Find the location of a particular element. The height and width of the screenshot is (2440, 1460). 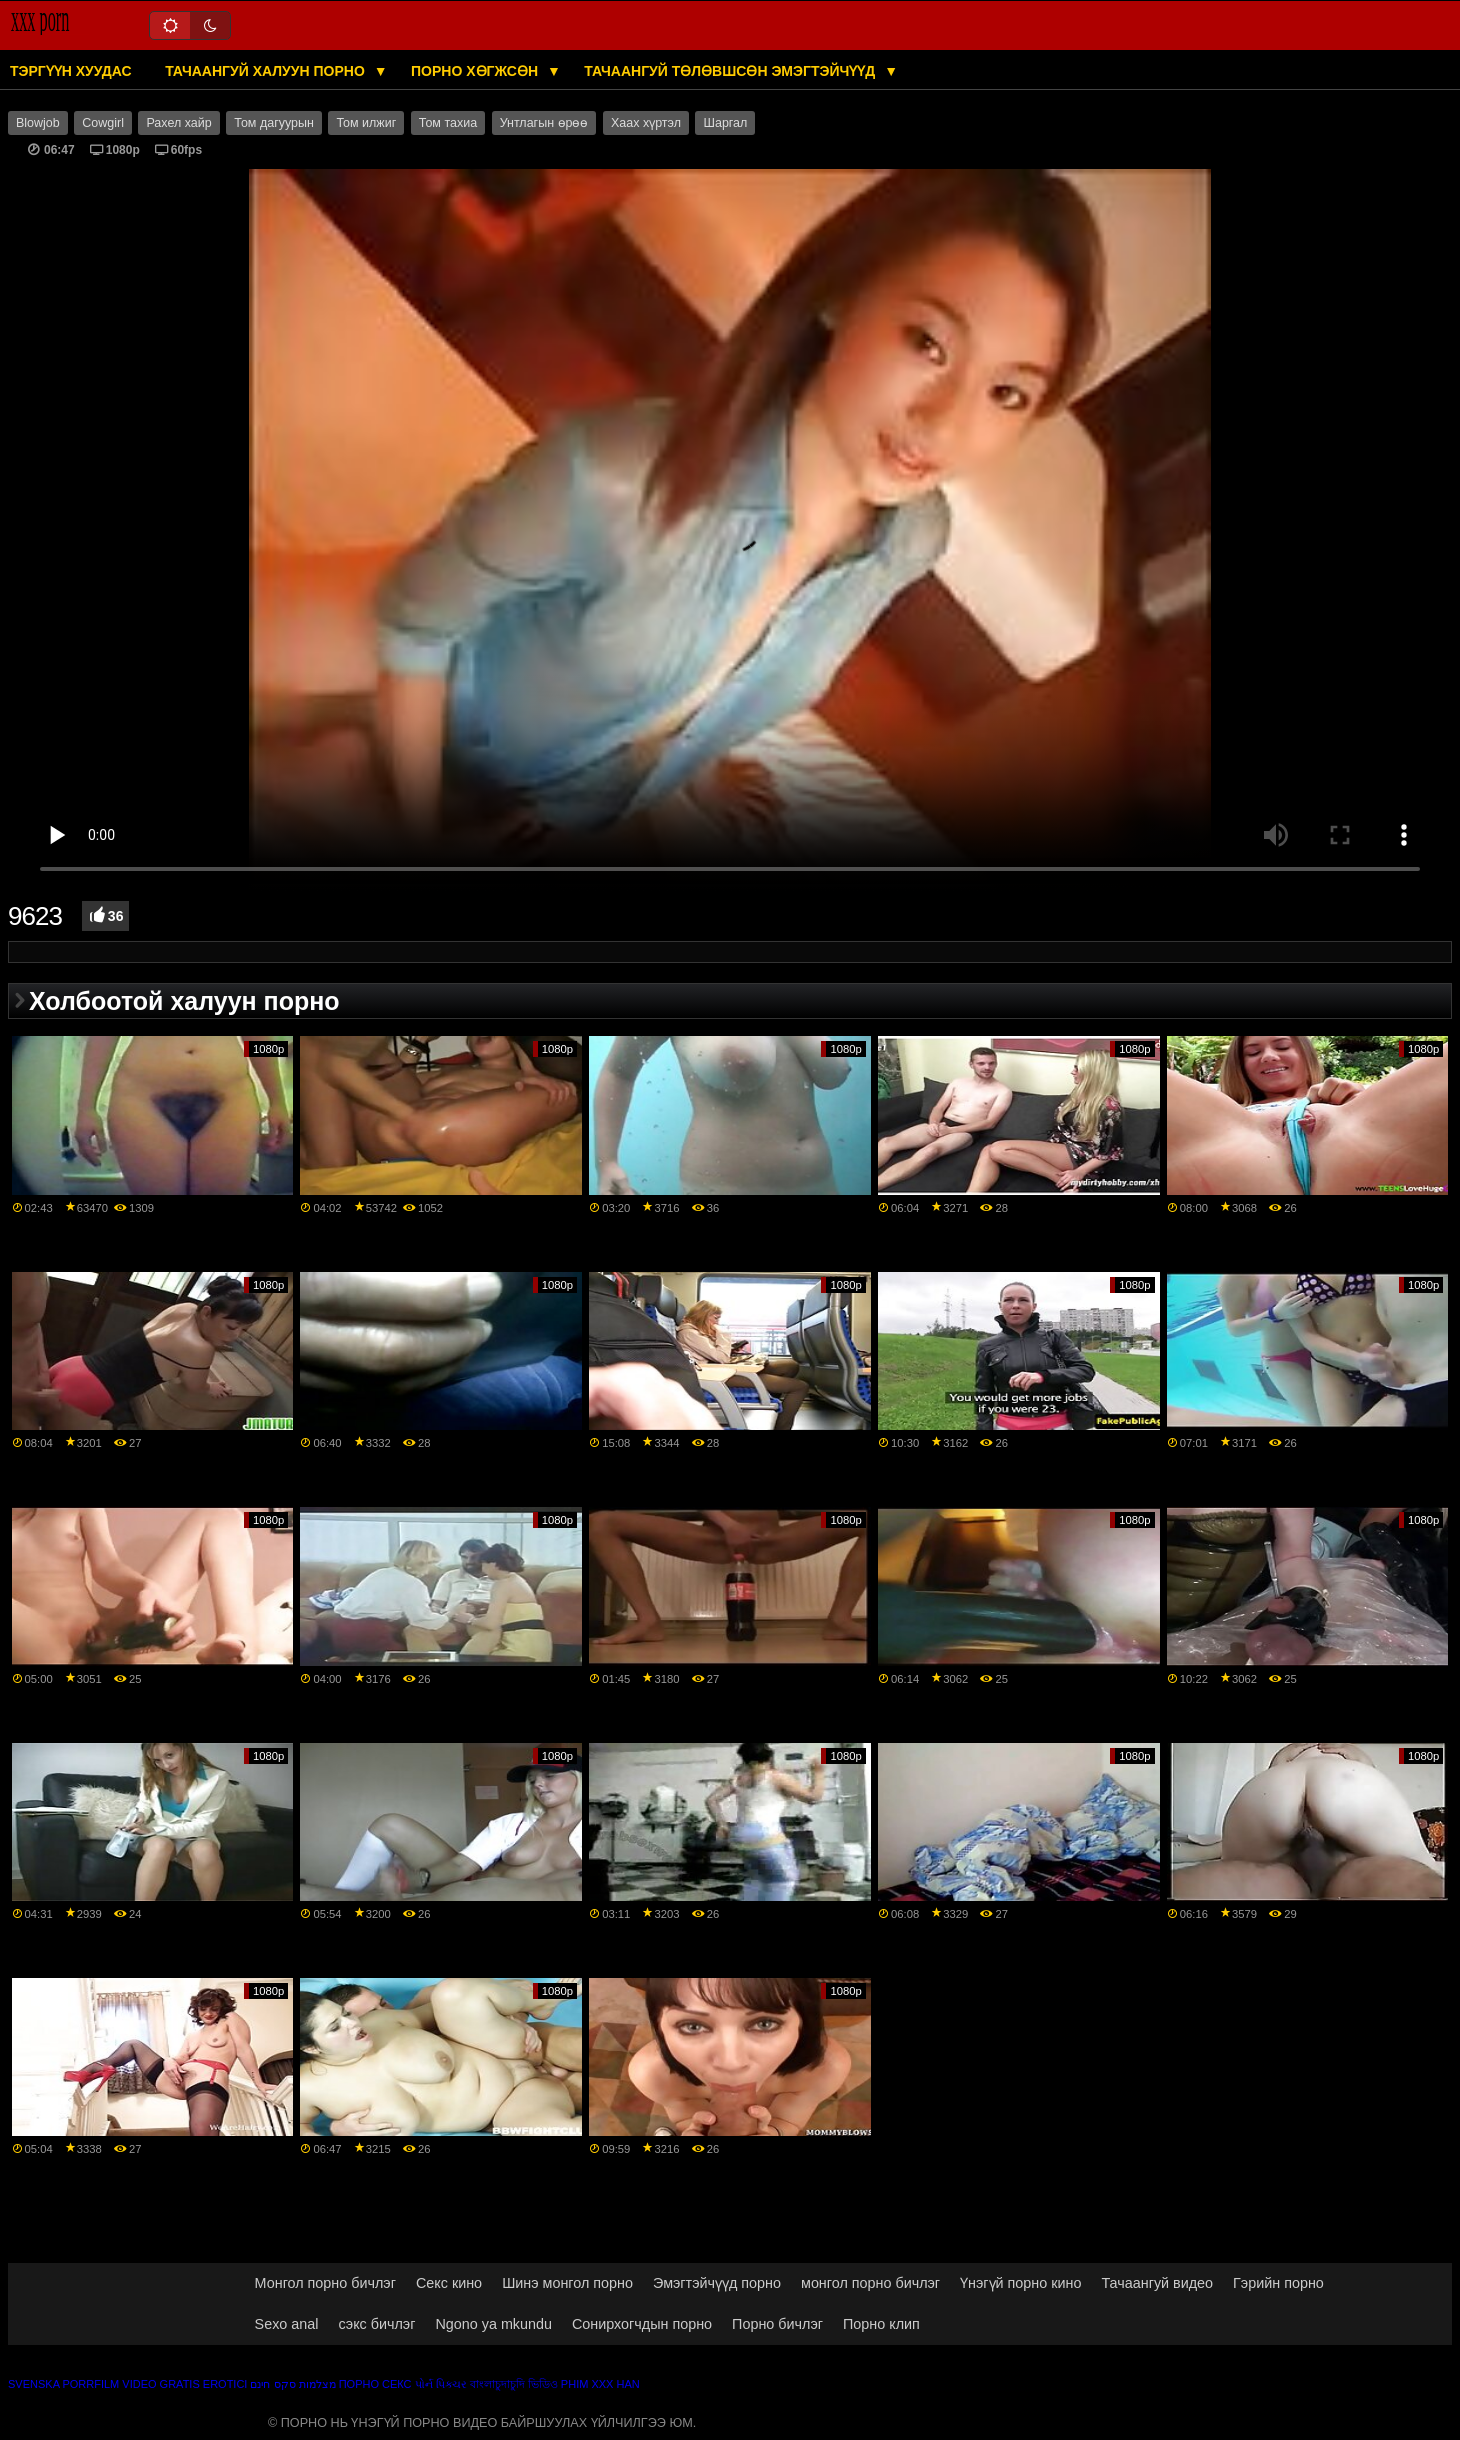

Тачаангуй халуун порно is located at coordinates (267, 71).